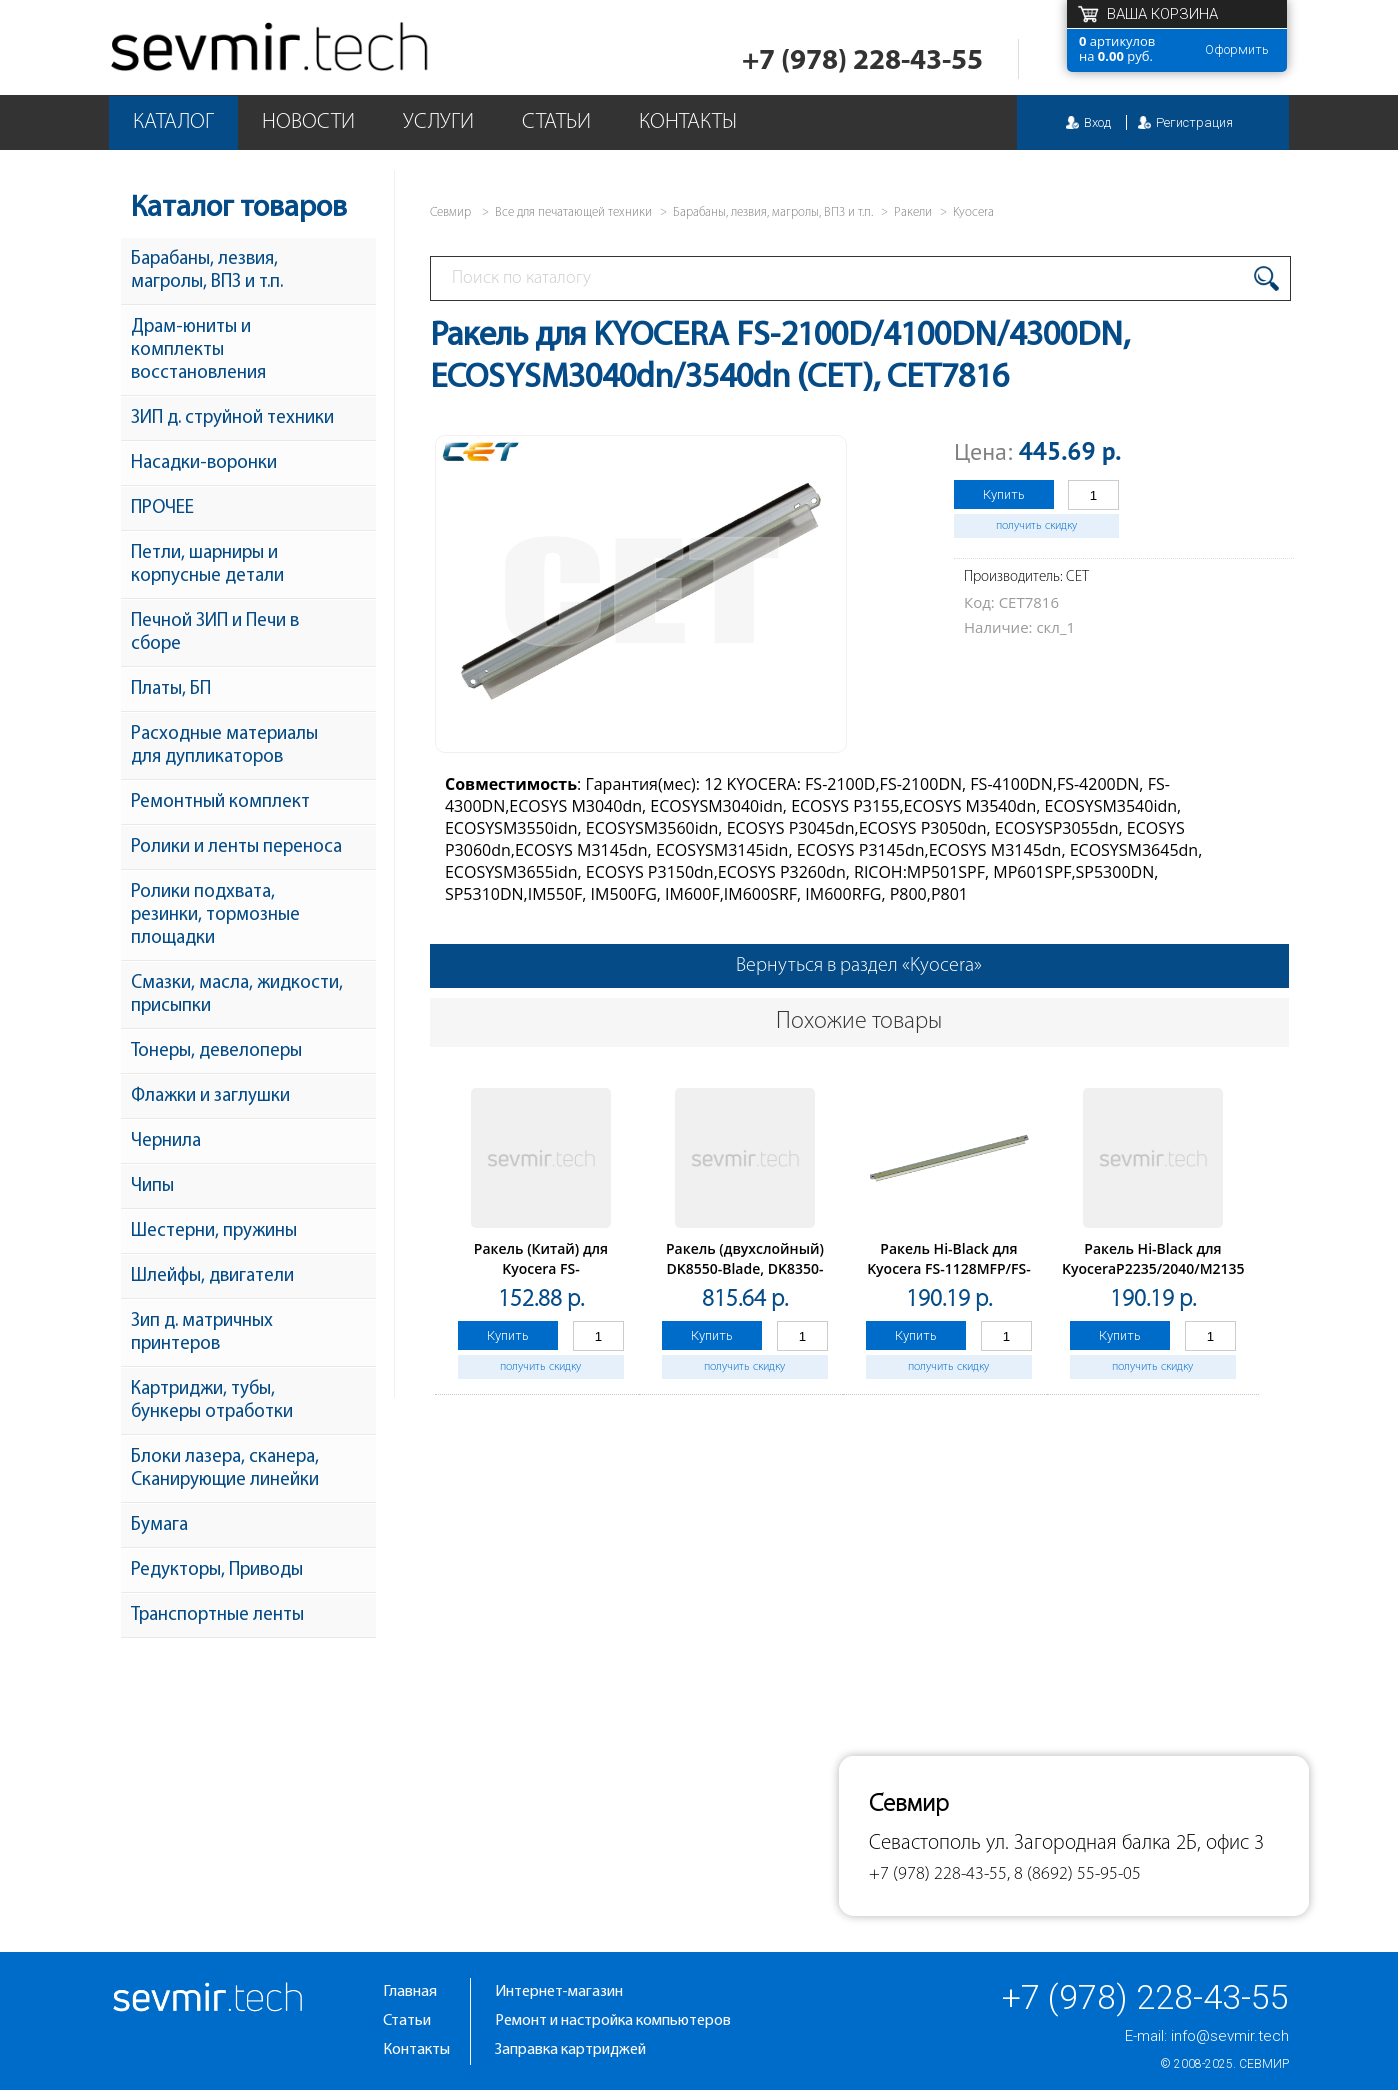  What do you see at coordinates (1194, 122) in the screenshot?
I see `Регистрация` at bounding box center [1194, 122].